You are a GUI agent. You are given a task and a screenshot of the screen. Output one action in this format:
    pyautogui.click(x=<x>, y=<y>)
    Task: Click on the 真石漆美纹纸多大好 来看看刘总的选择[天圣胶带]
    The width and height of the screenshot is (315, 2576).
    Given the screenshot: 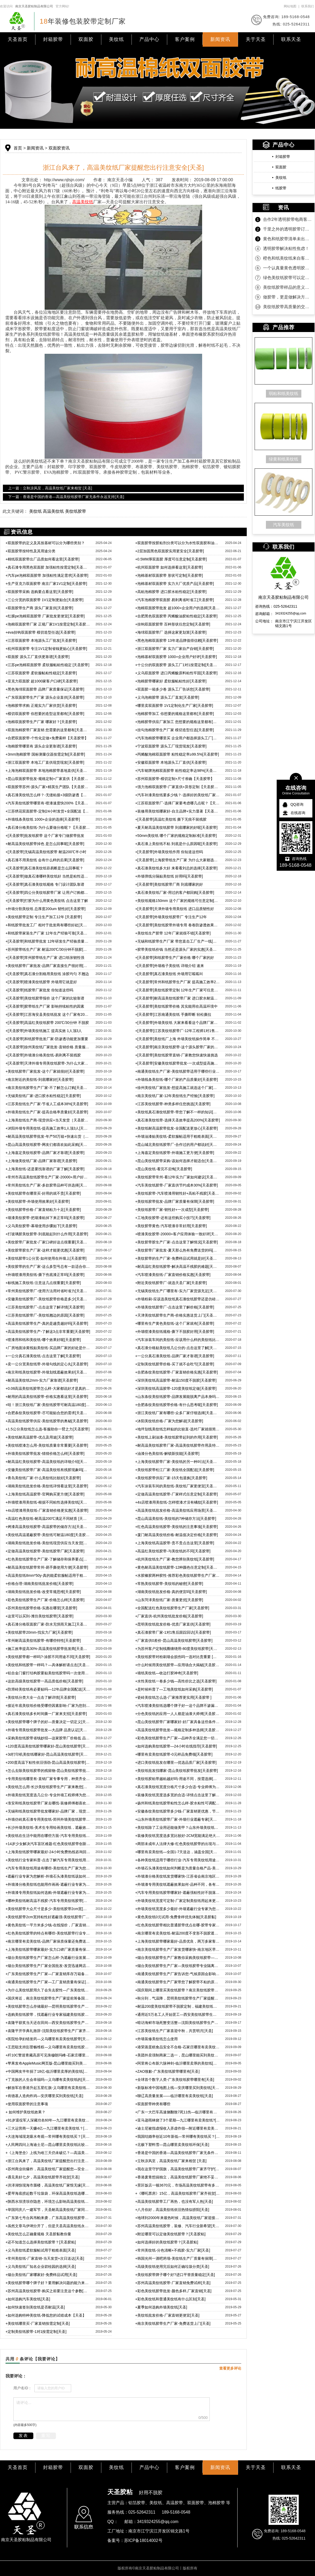 What is the action you would take?
    pyautogui.click(x=176, y=868)
    